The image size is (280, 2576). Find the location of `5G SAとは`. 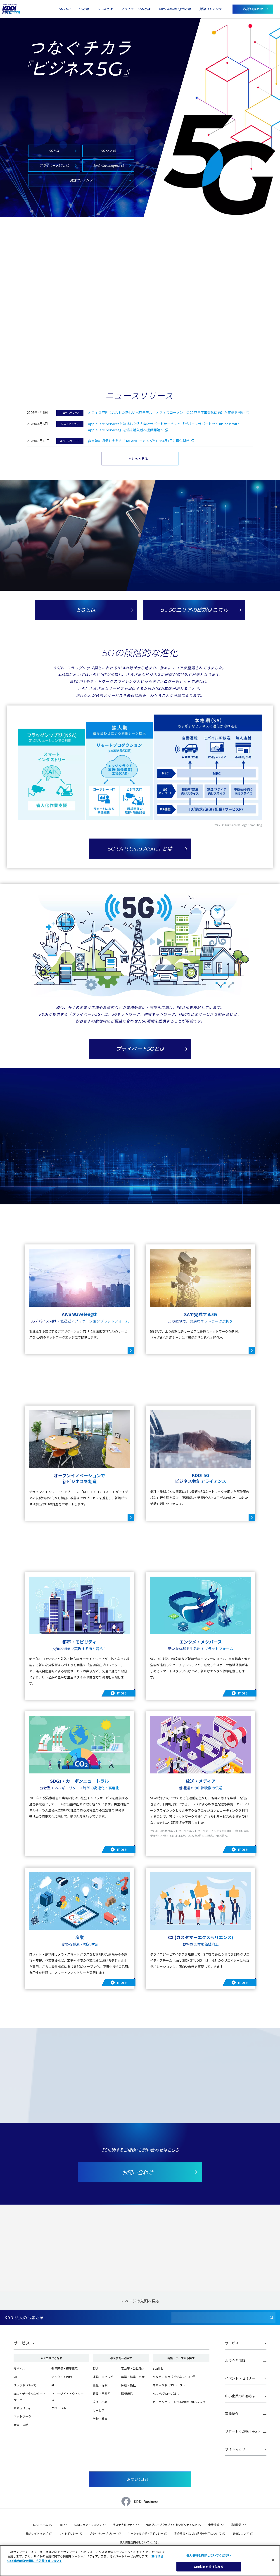

5G SAとは is located at coordinates (104, 9).